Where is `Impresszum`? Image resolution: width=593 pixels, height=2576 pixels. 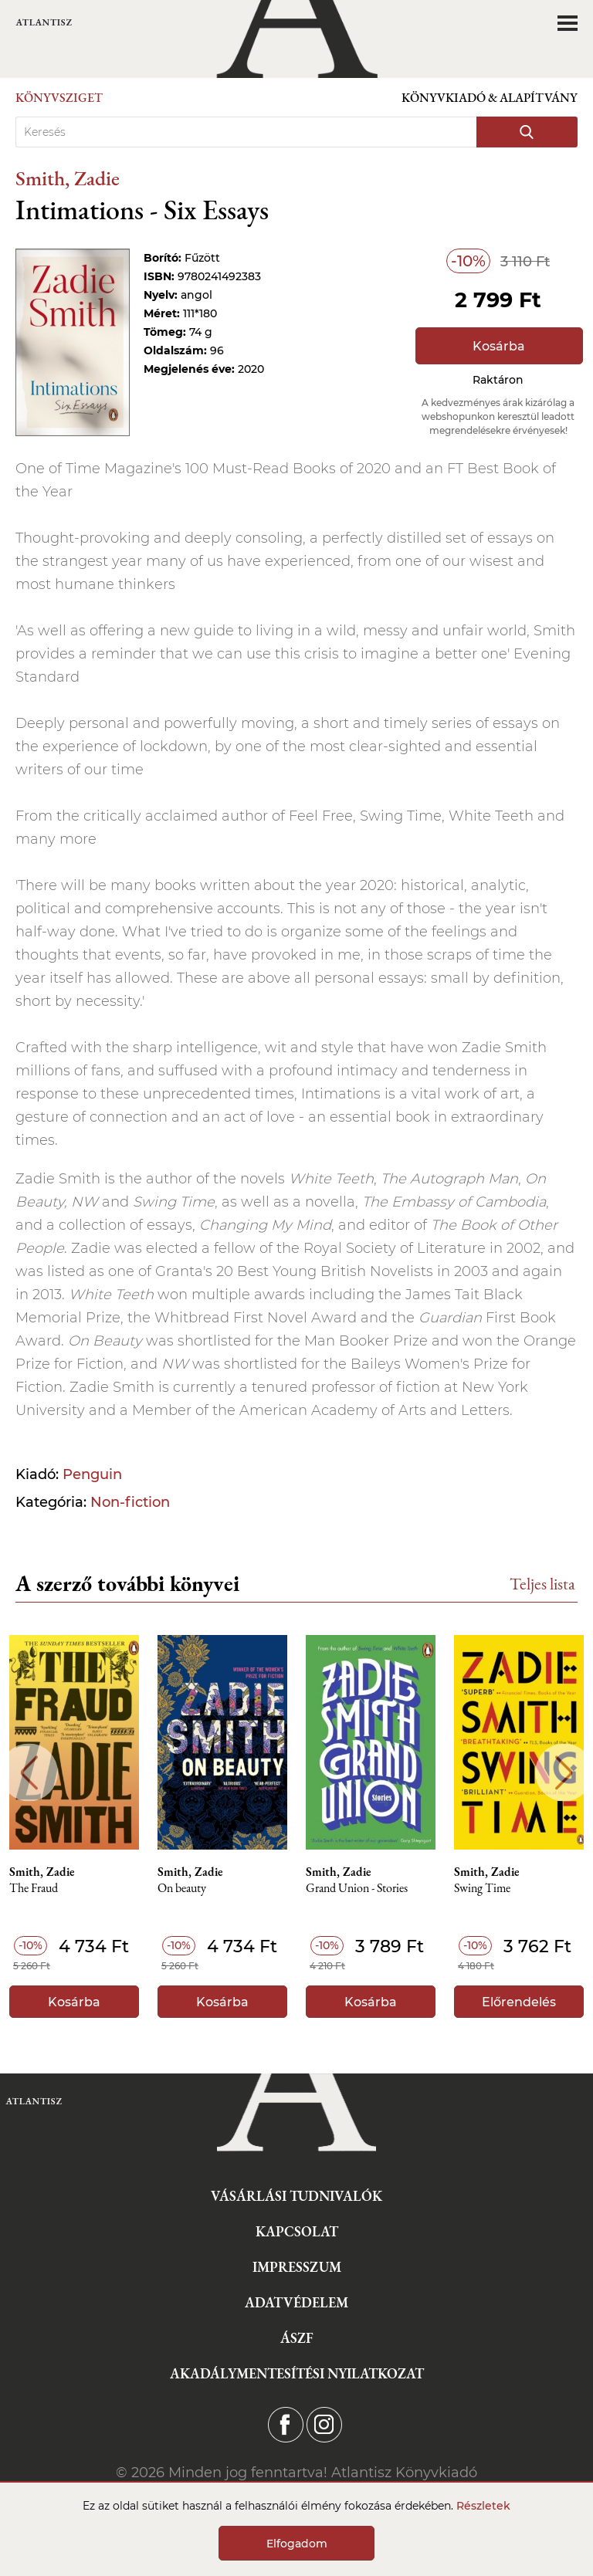
Impresszum is located at coordinates (296, 2267).